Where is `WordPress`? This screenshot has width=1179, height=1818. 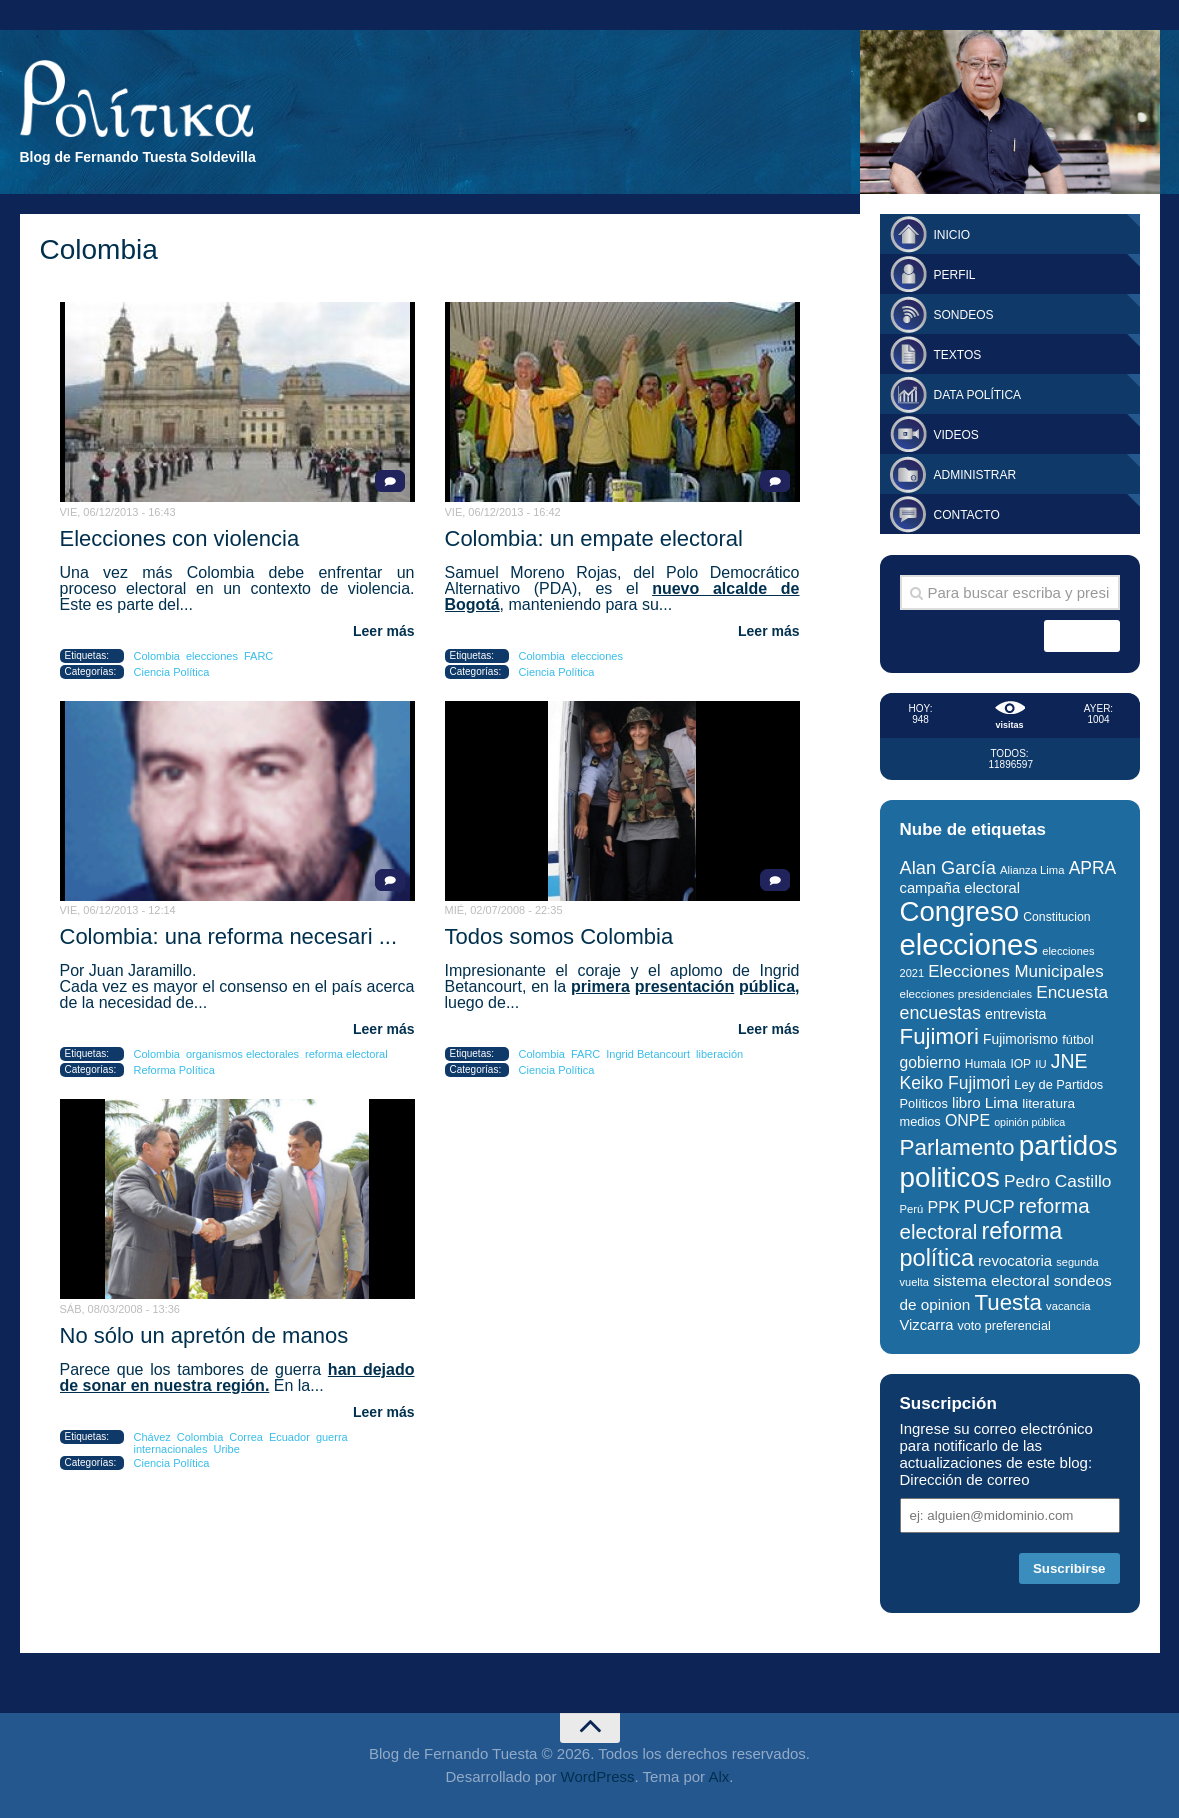 WordPress is located at coordinates (598, 1776).